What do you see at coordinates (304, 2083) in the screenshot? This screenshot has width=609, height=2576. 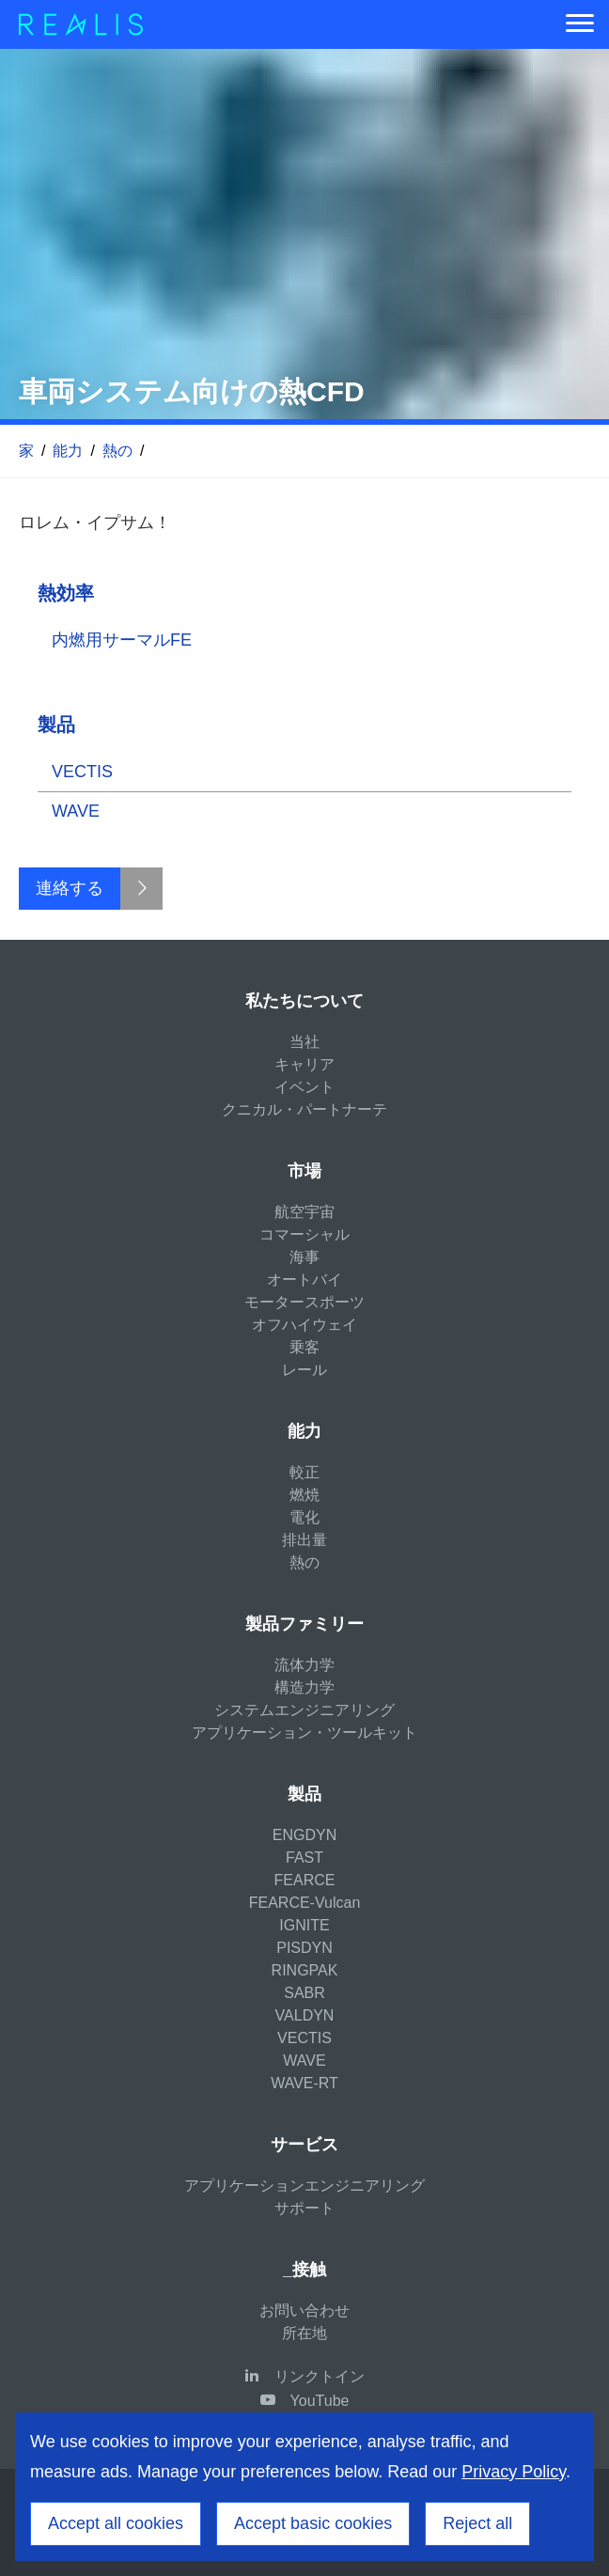 I see `WAVE-RT` at bounding box center [304, 2083].